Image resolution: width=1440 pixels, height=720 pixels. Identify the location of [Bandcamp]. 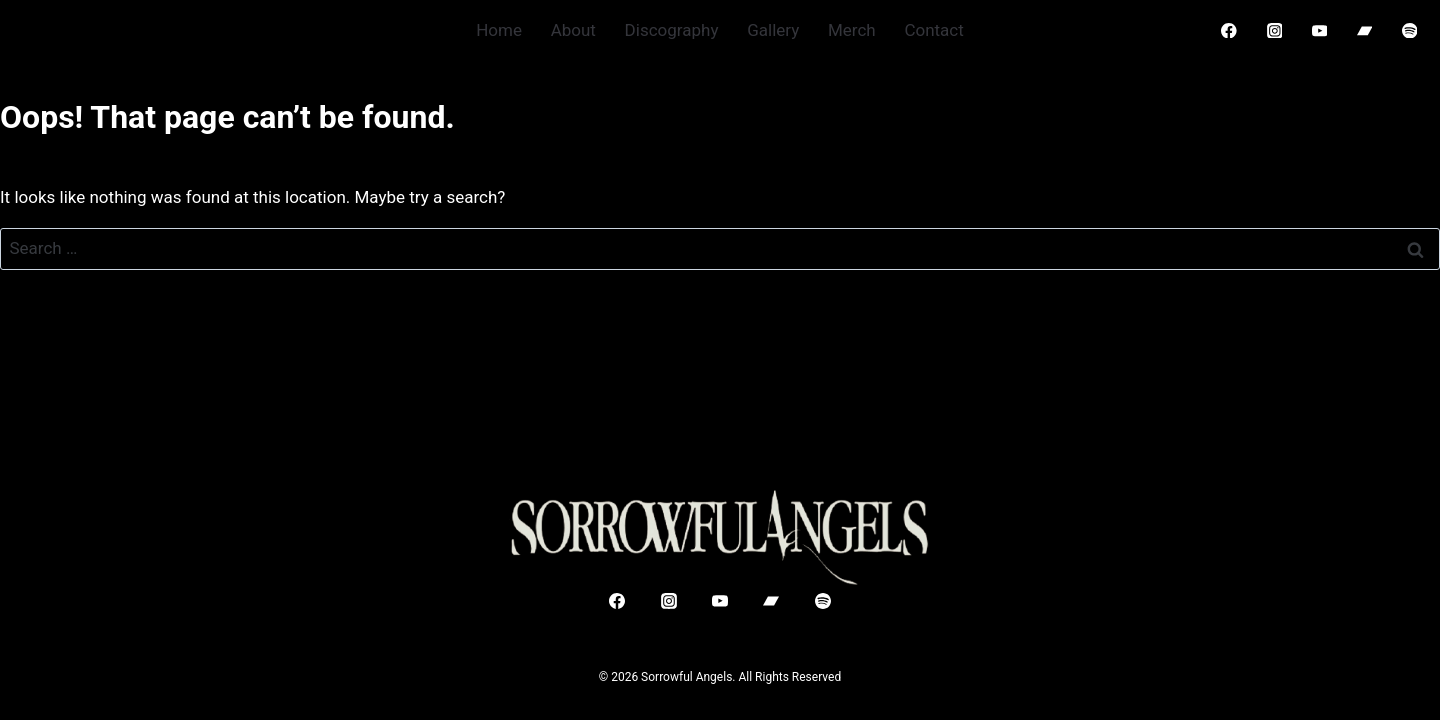
(1364, 30).